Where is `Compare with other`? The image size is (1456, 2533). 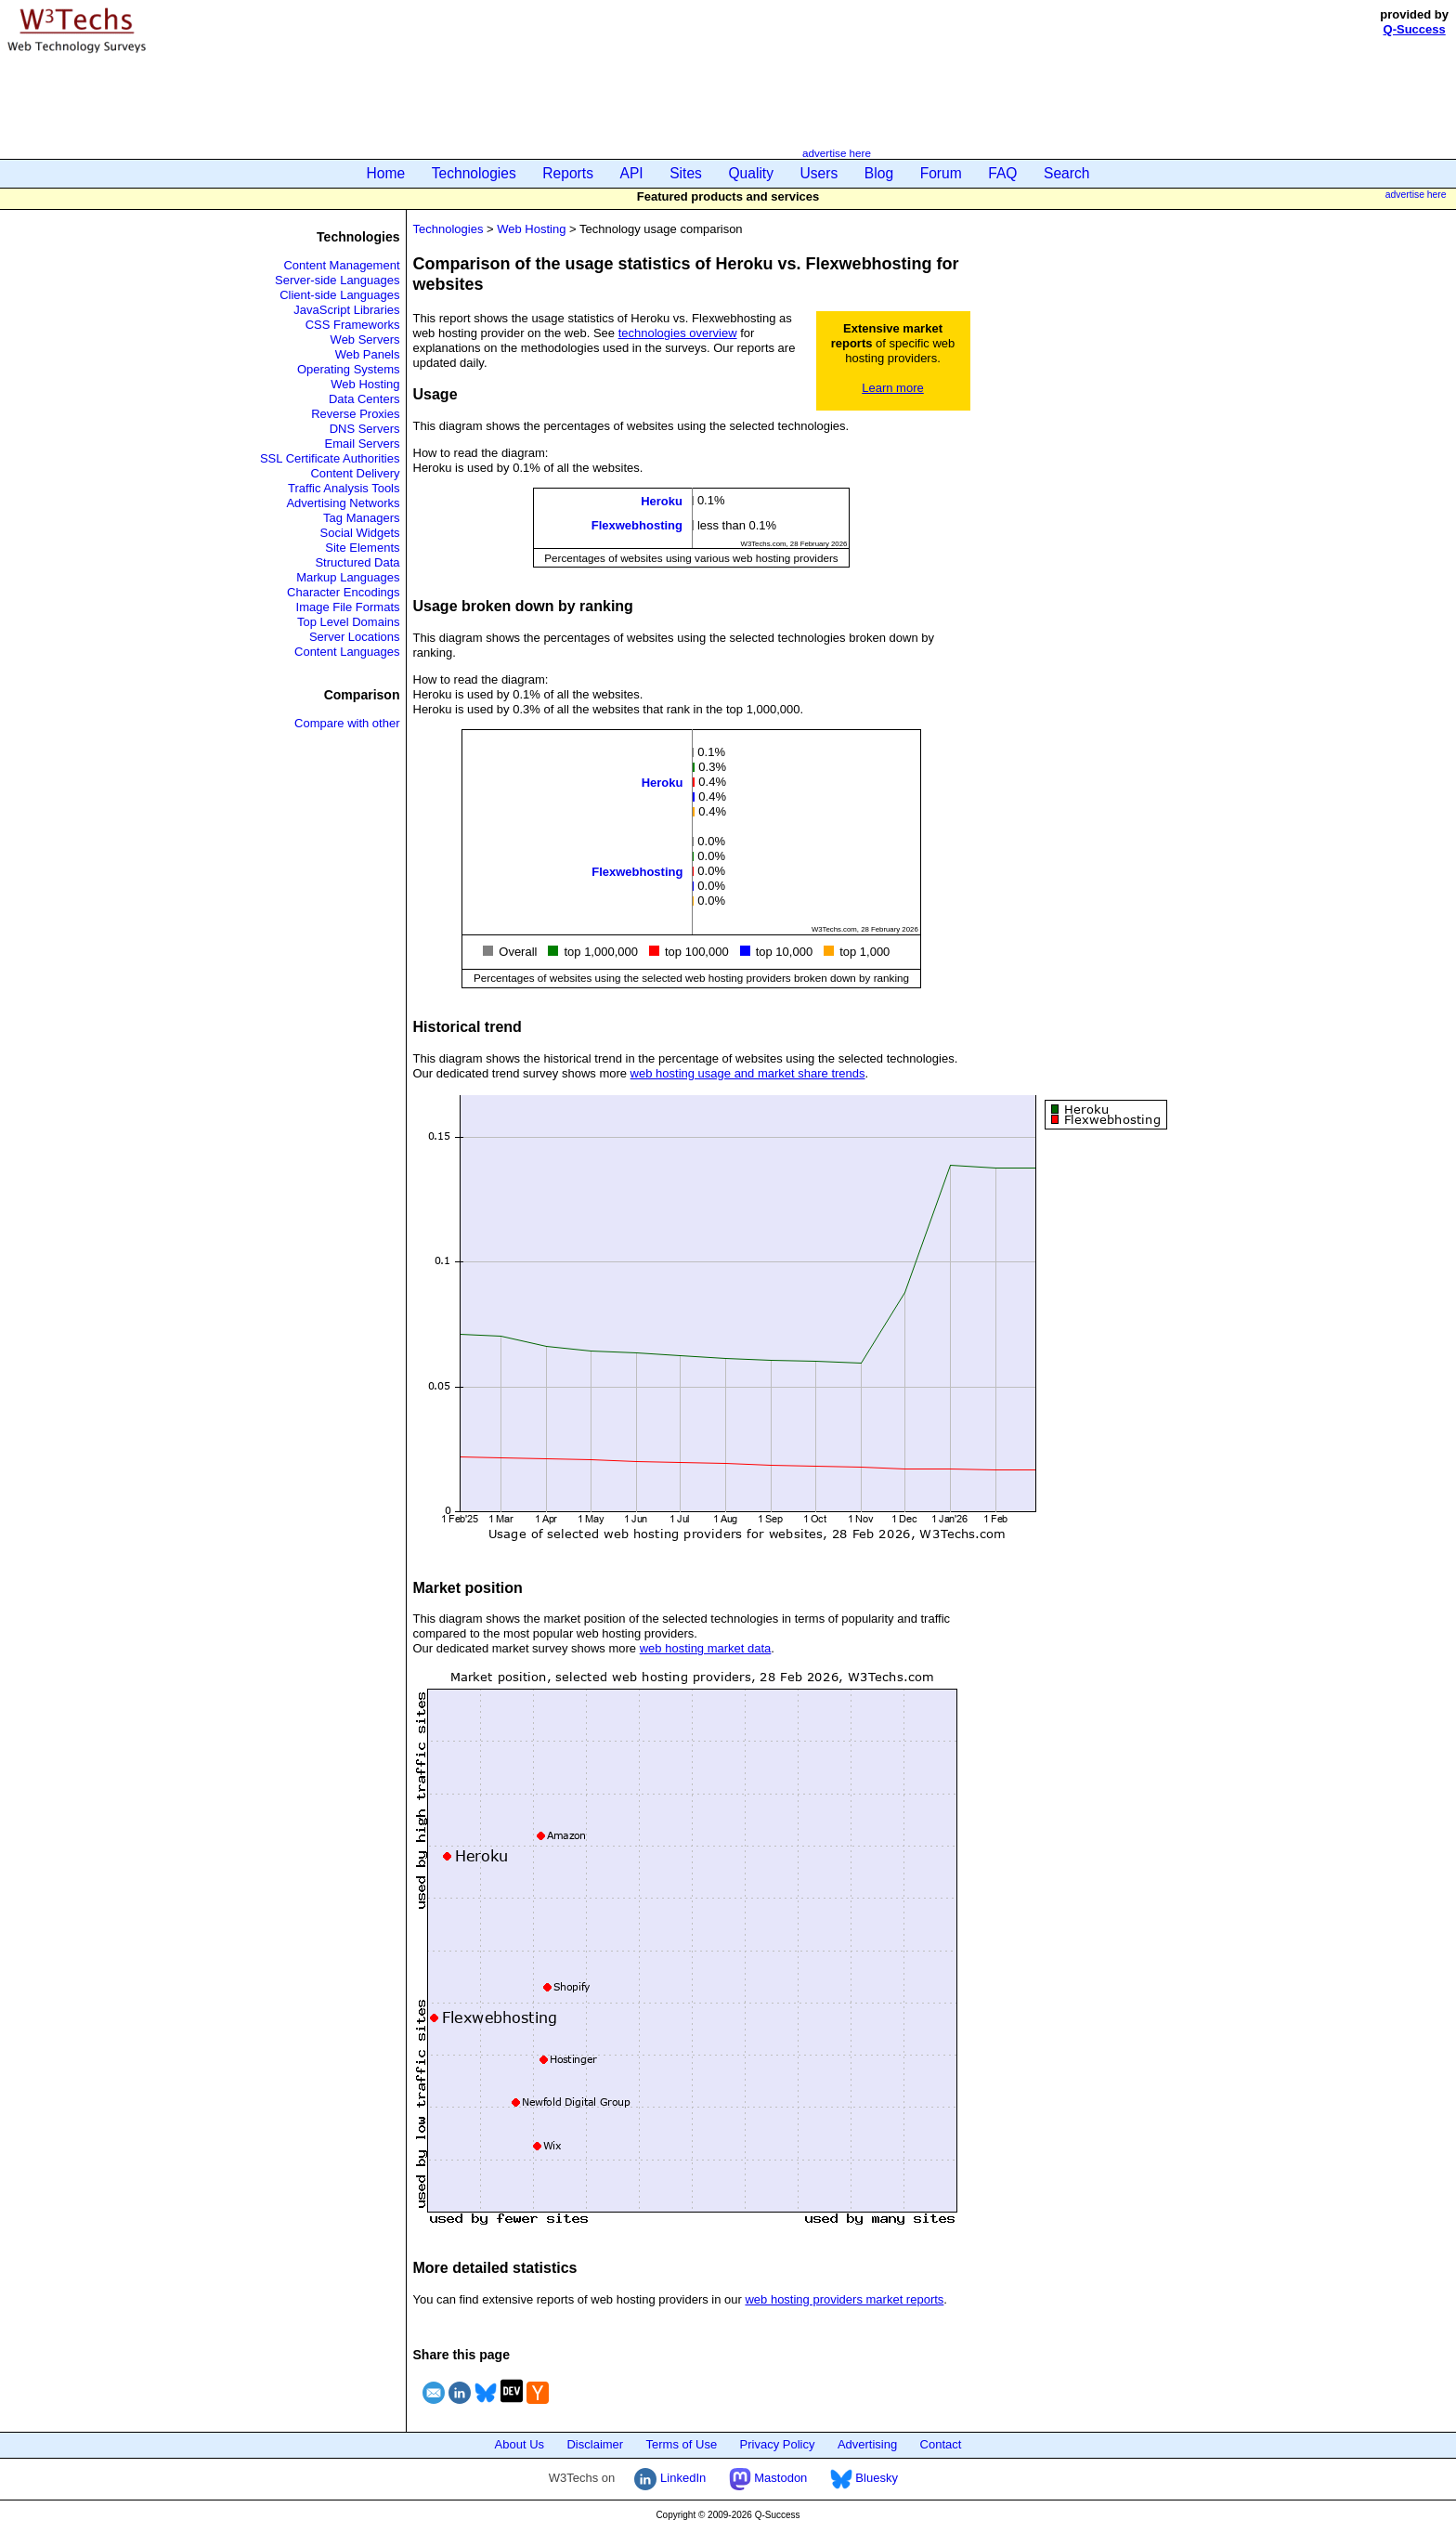
Compare with other is located at coordinates (346, 723).